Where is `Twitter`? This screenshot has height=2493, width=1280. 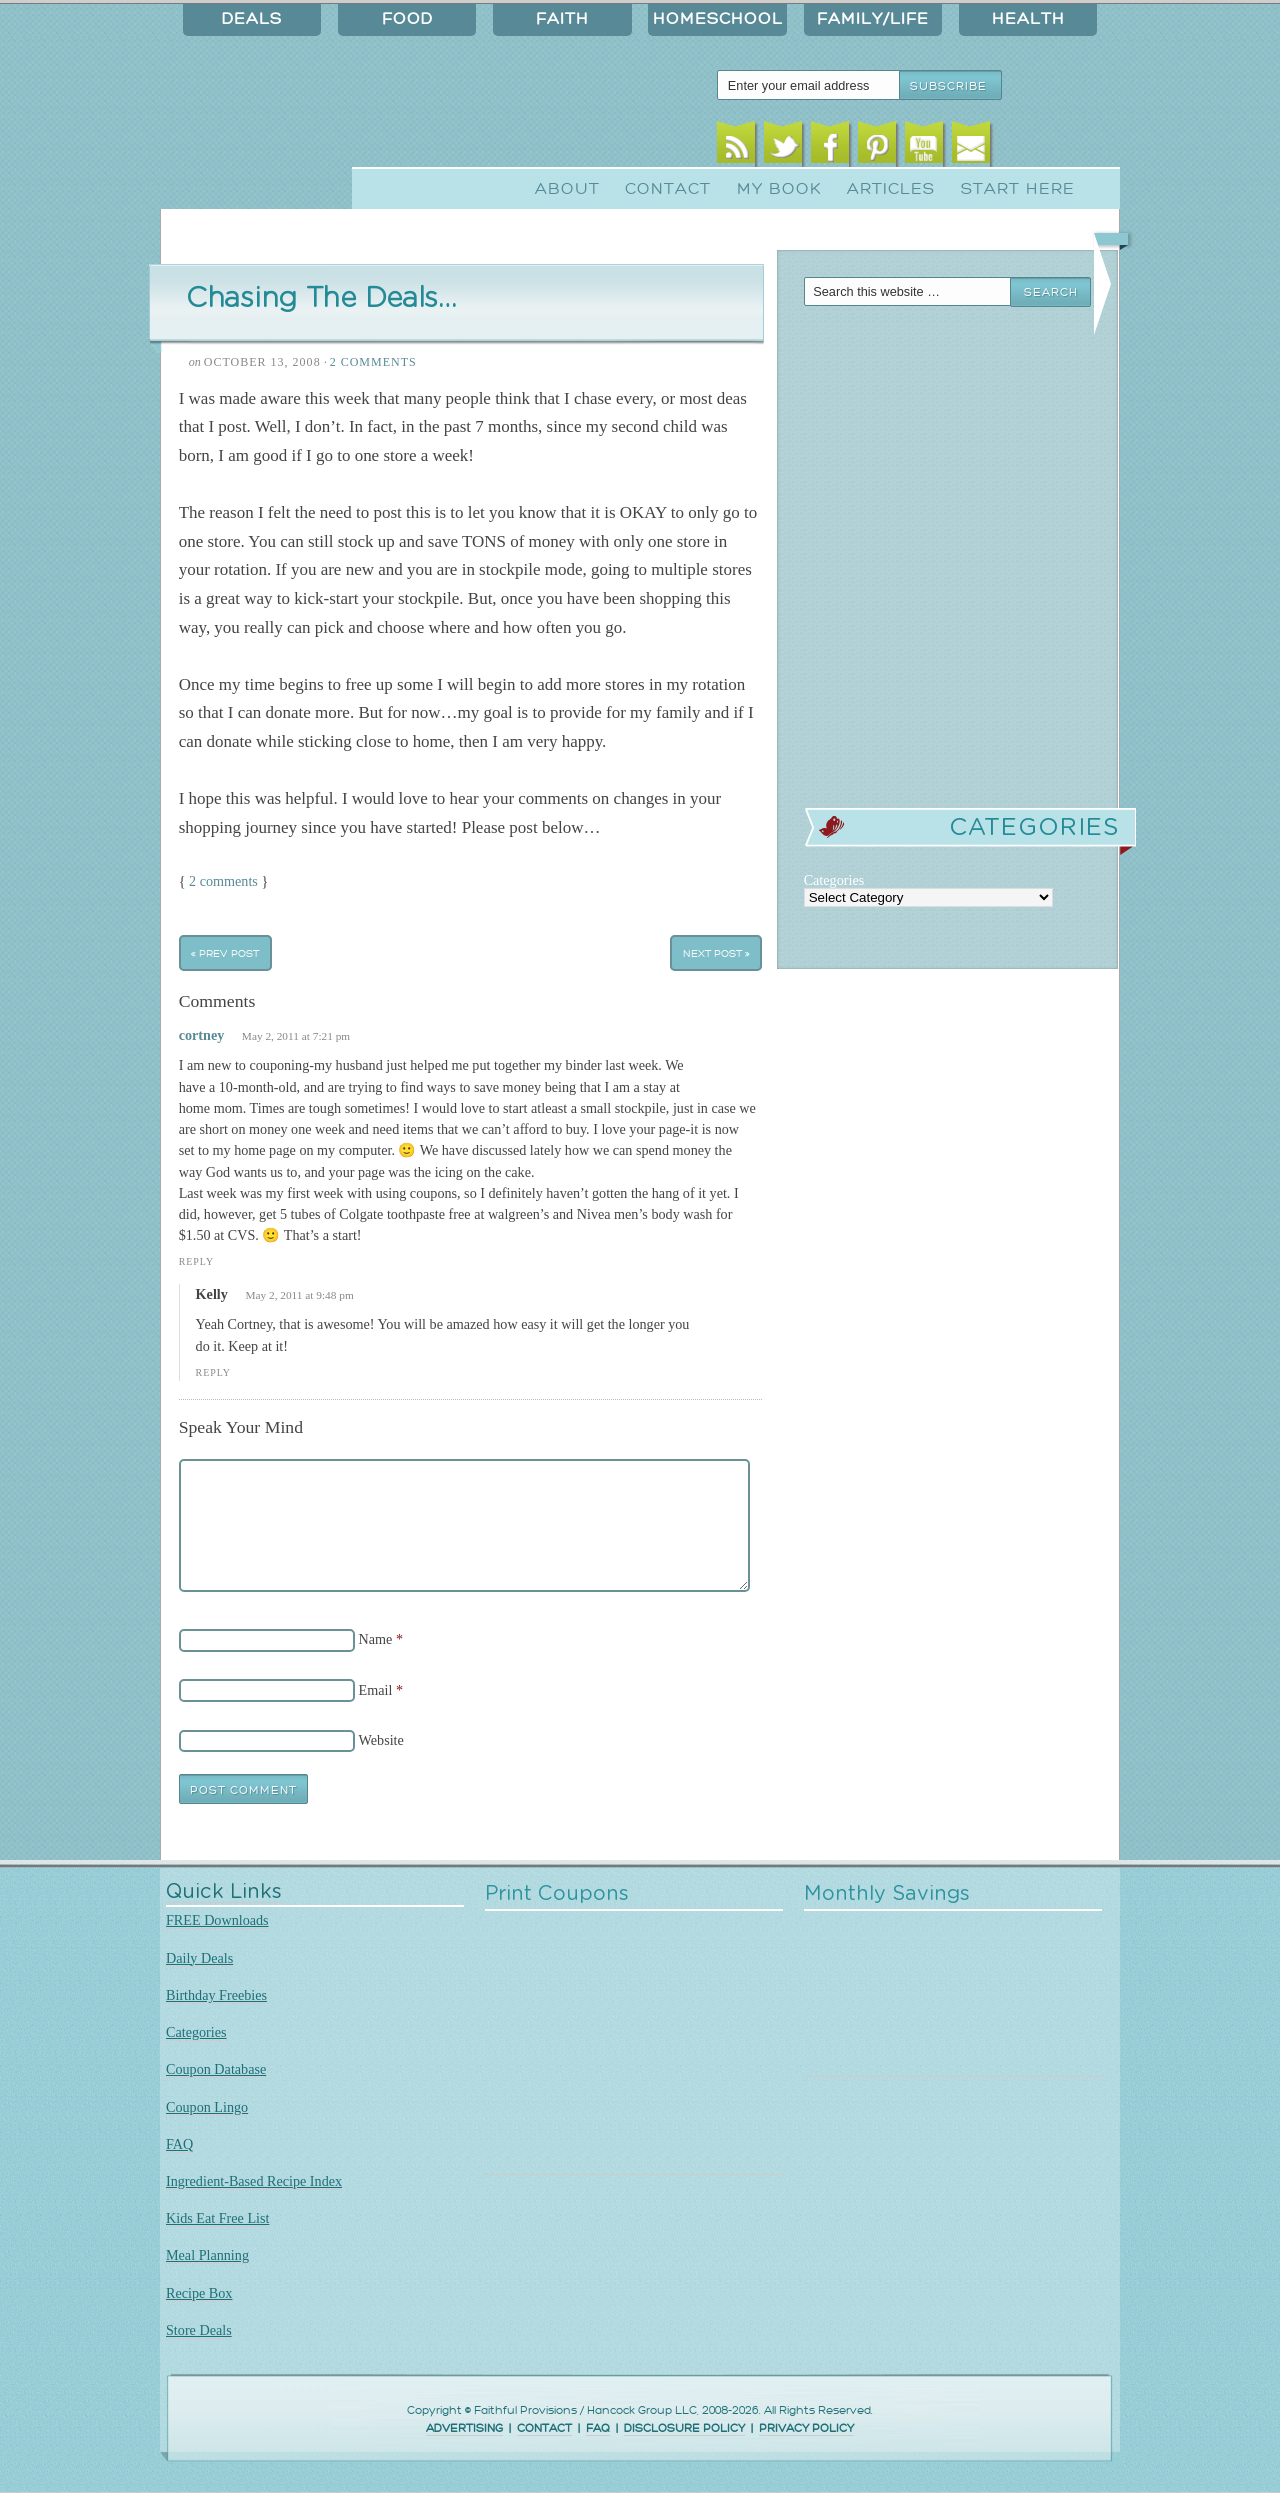
Twitter is located at coordinates (783, 147).